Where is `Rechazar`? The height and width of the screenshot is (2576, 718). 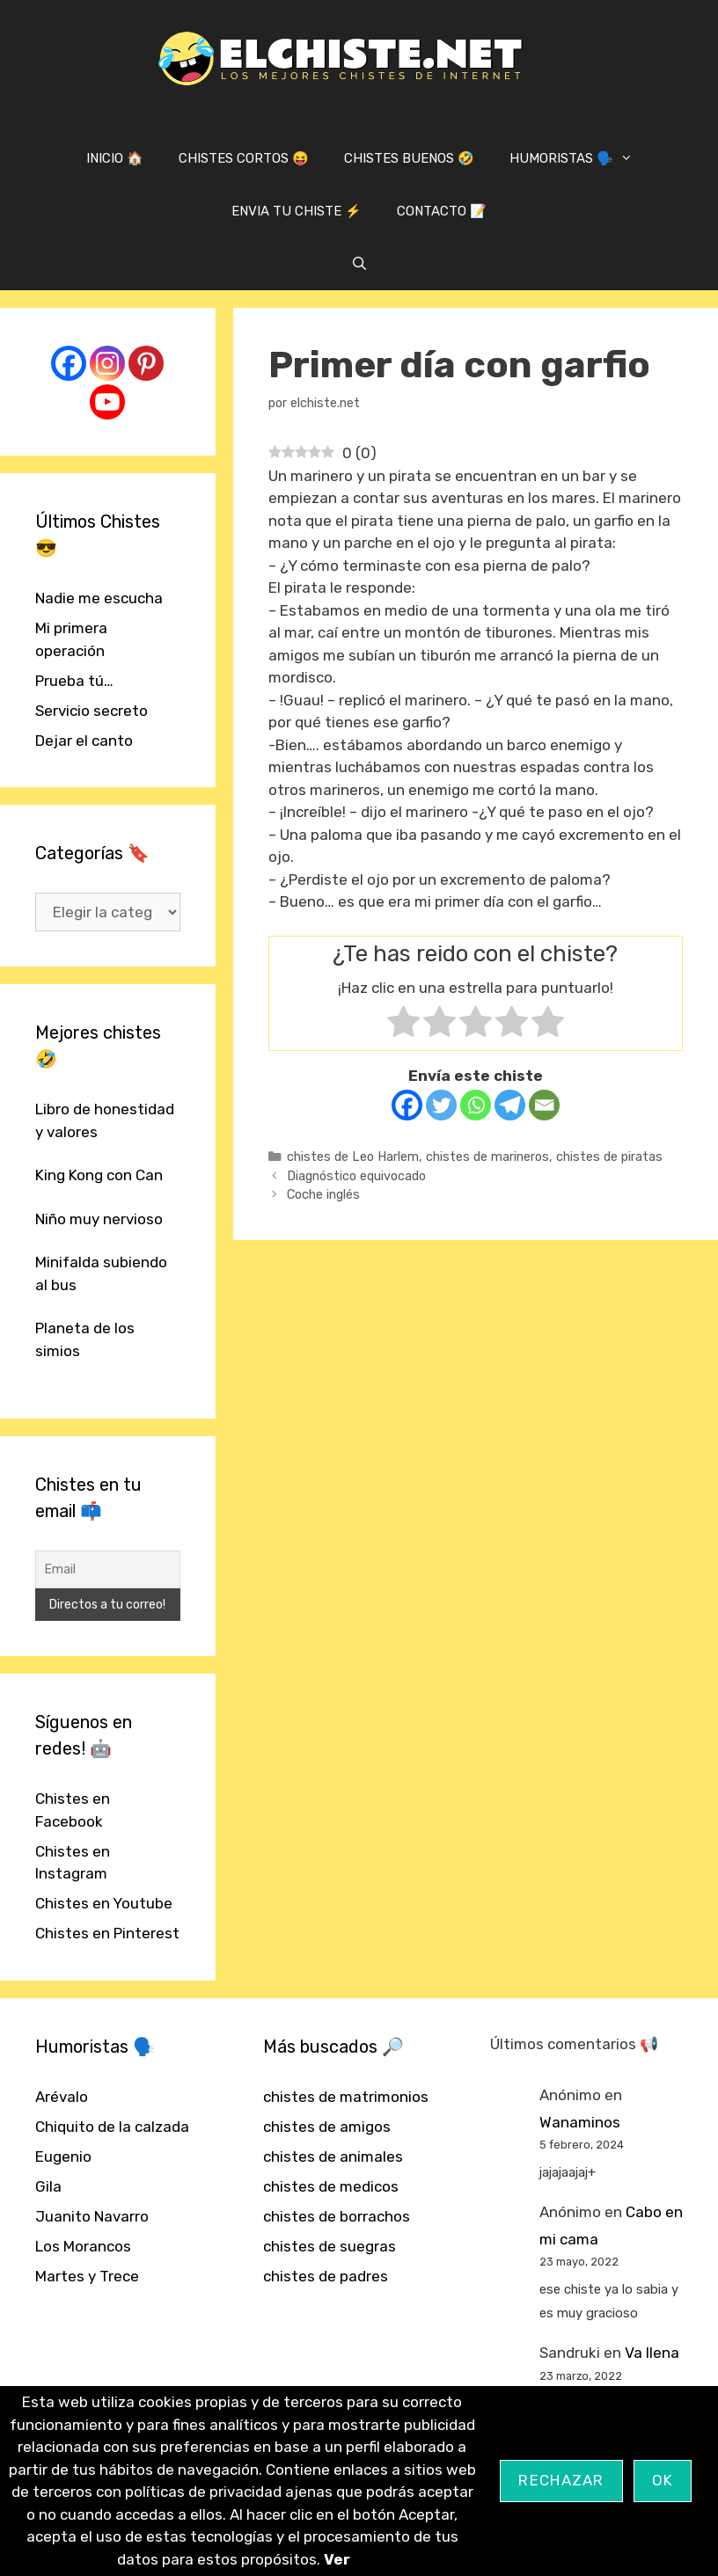 Rechazar is located at coordinates (561, 2480).